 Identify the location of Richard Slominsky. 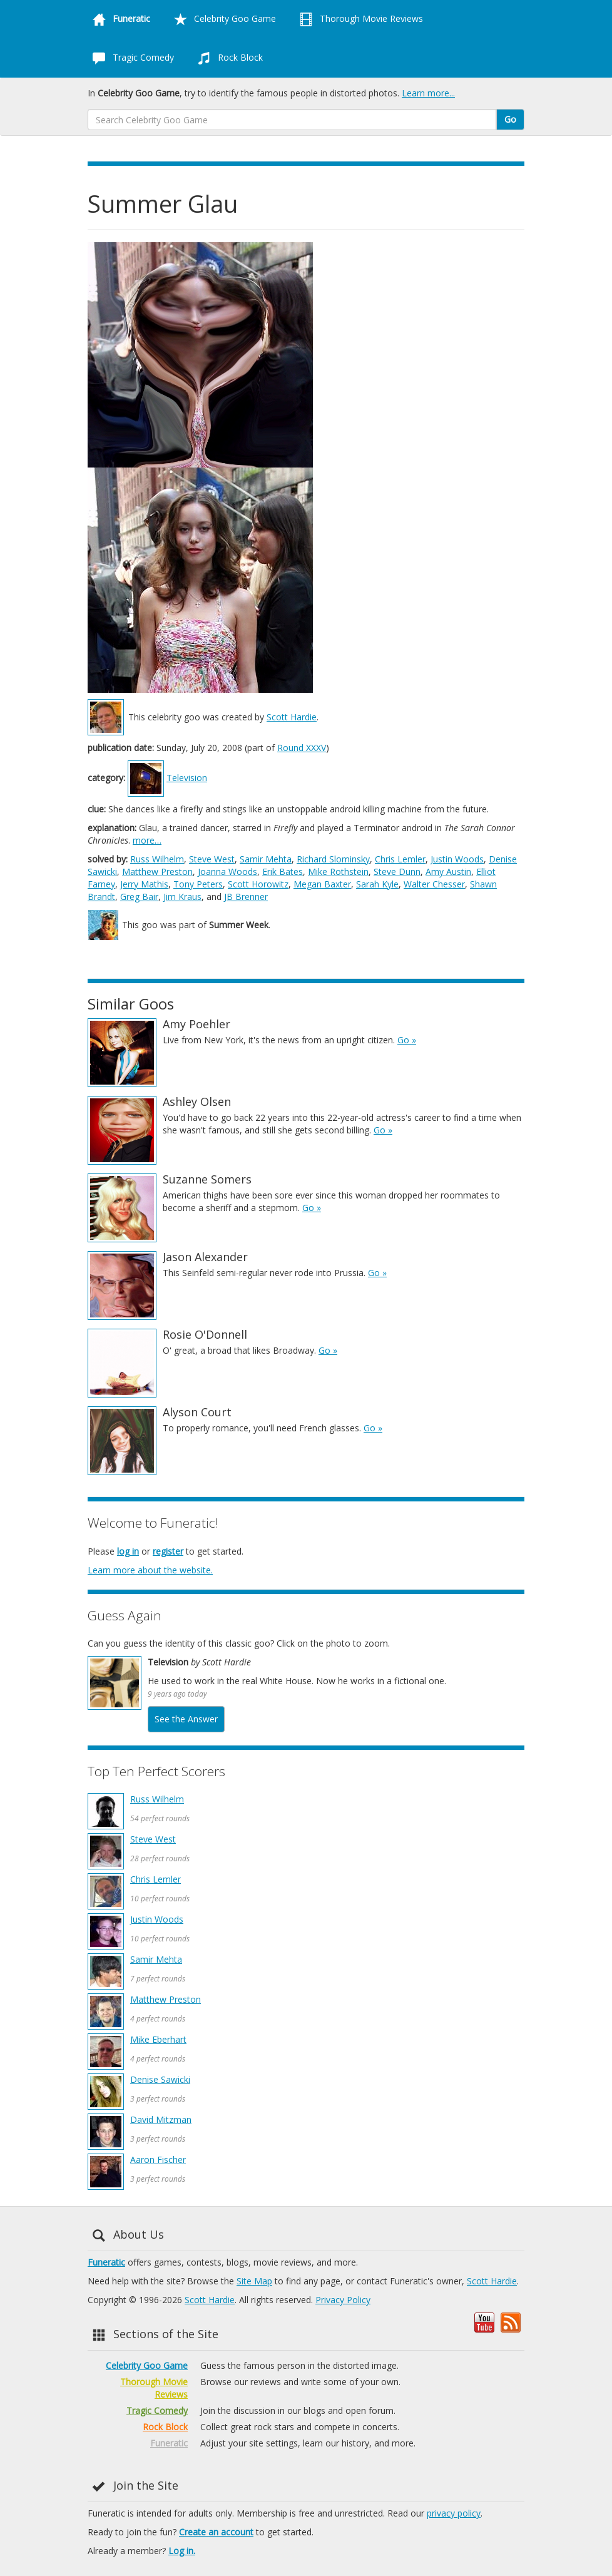
(333, 859).